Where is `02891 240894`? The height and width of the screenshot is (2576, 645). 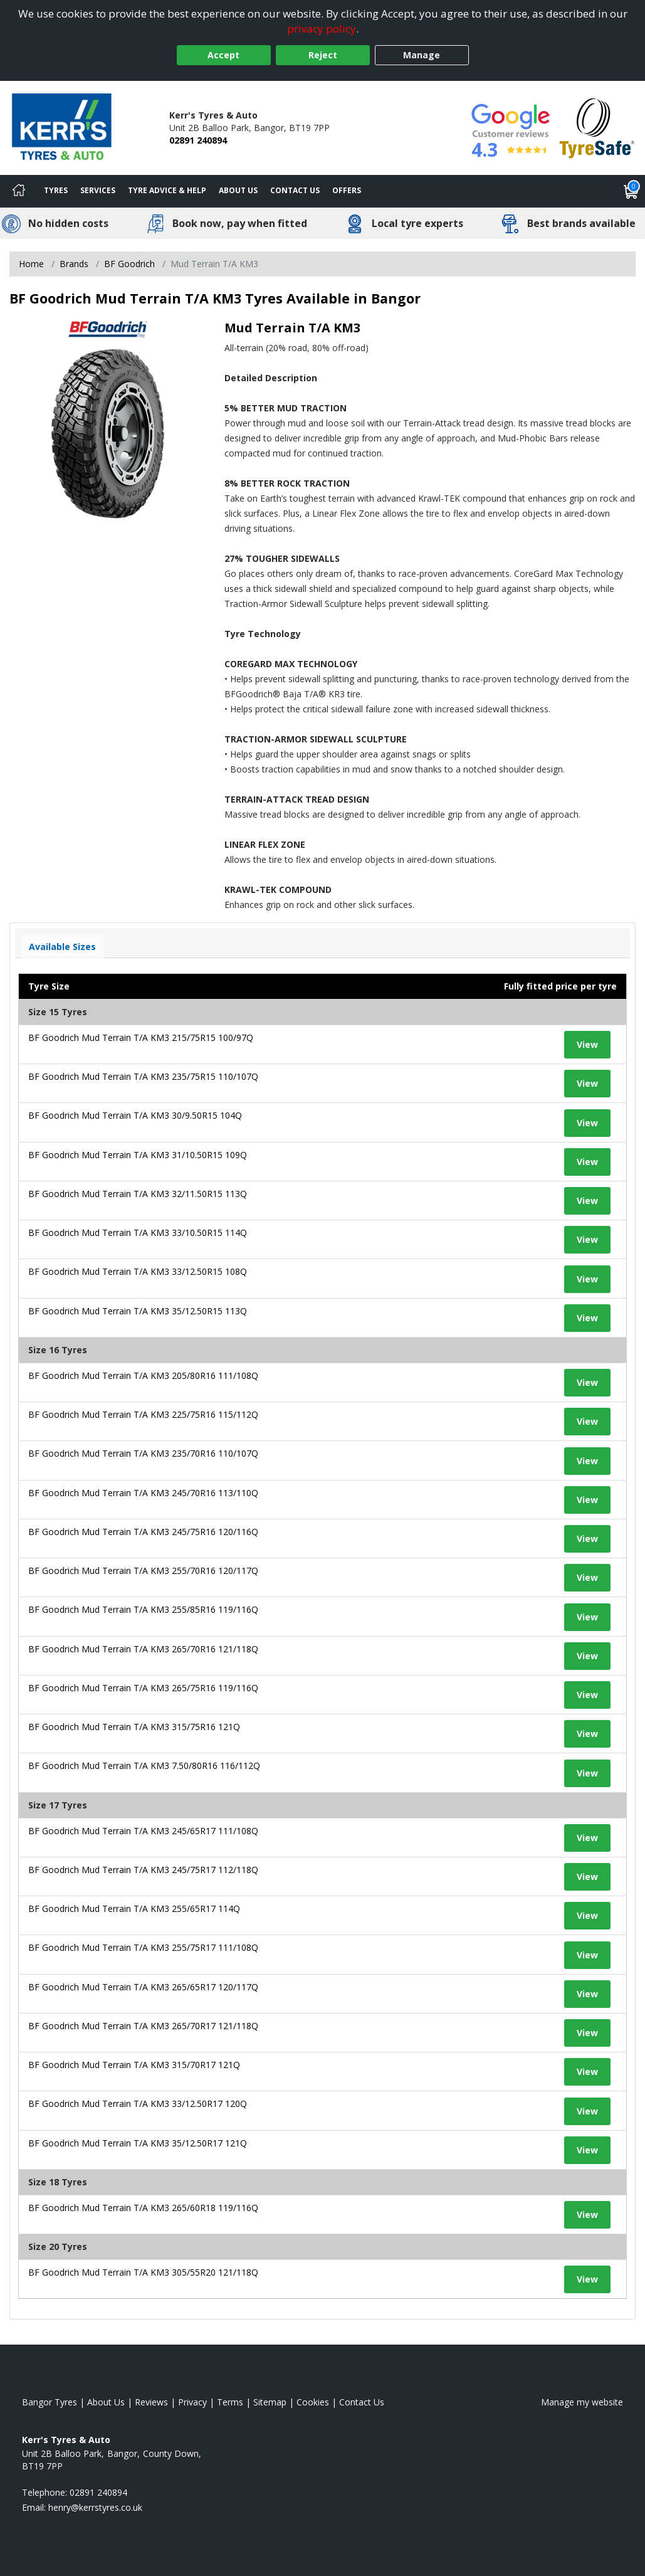 02891 240894 is located at coordinates (198, 140).